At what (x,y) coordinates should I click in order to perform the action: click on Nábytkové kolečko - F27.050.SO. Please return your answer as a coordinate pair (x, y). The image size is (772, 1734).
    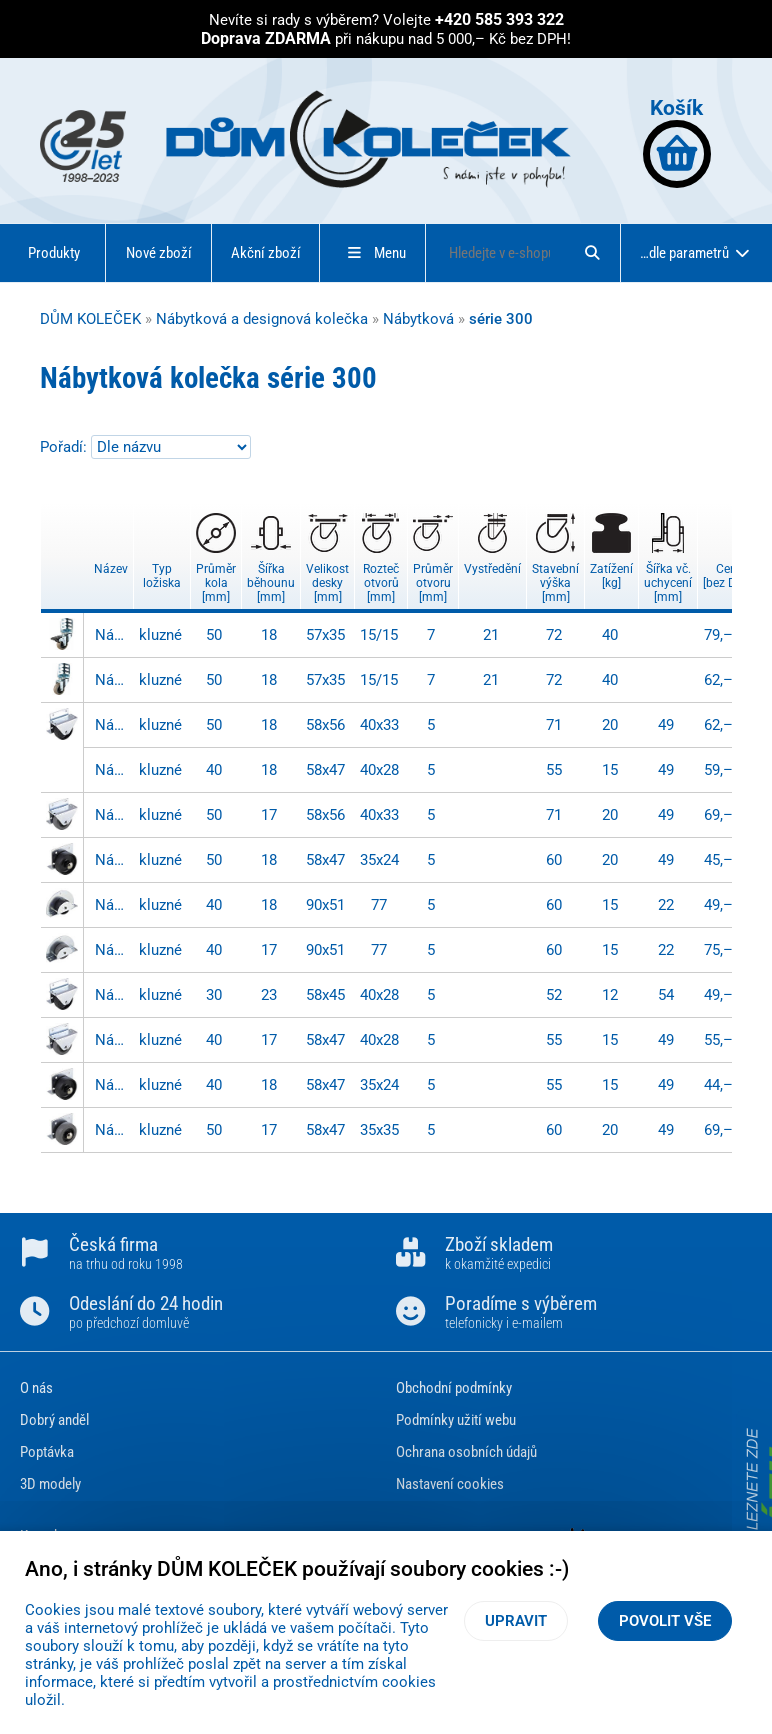
    Looking at the image, I should click on (112, 635).